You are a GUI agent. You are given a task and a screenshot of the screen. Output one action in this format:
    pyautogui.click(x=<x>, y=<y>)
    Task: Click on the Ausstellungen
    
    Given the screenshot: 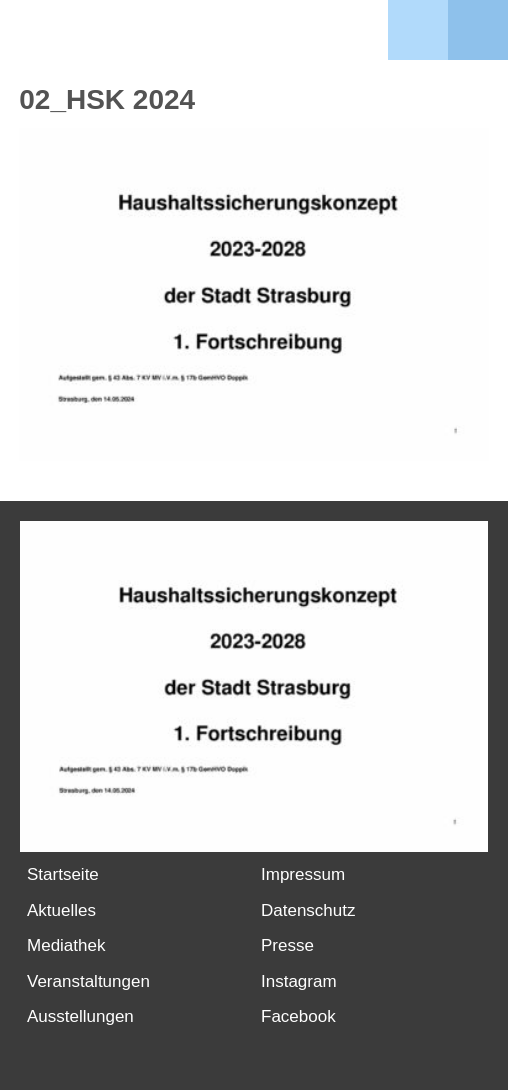 What is the action you would take?
    pyautogui.click(x=80, y=1016)
    